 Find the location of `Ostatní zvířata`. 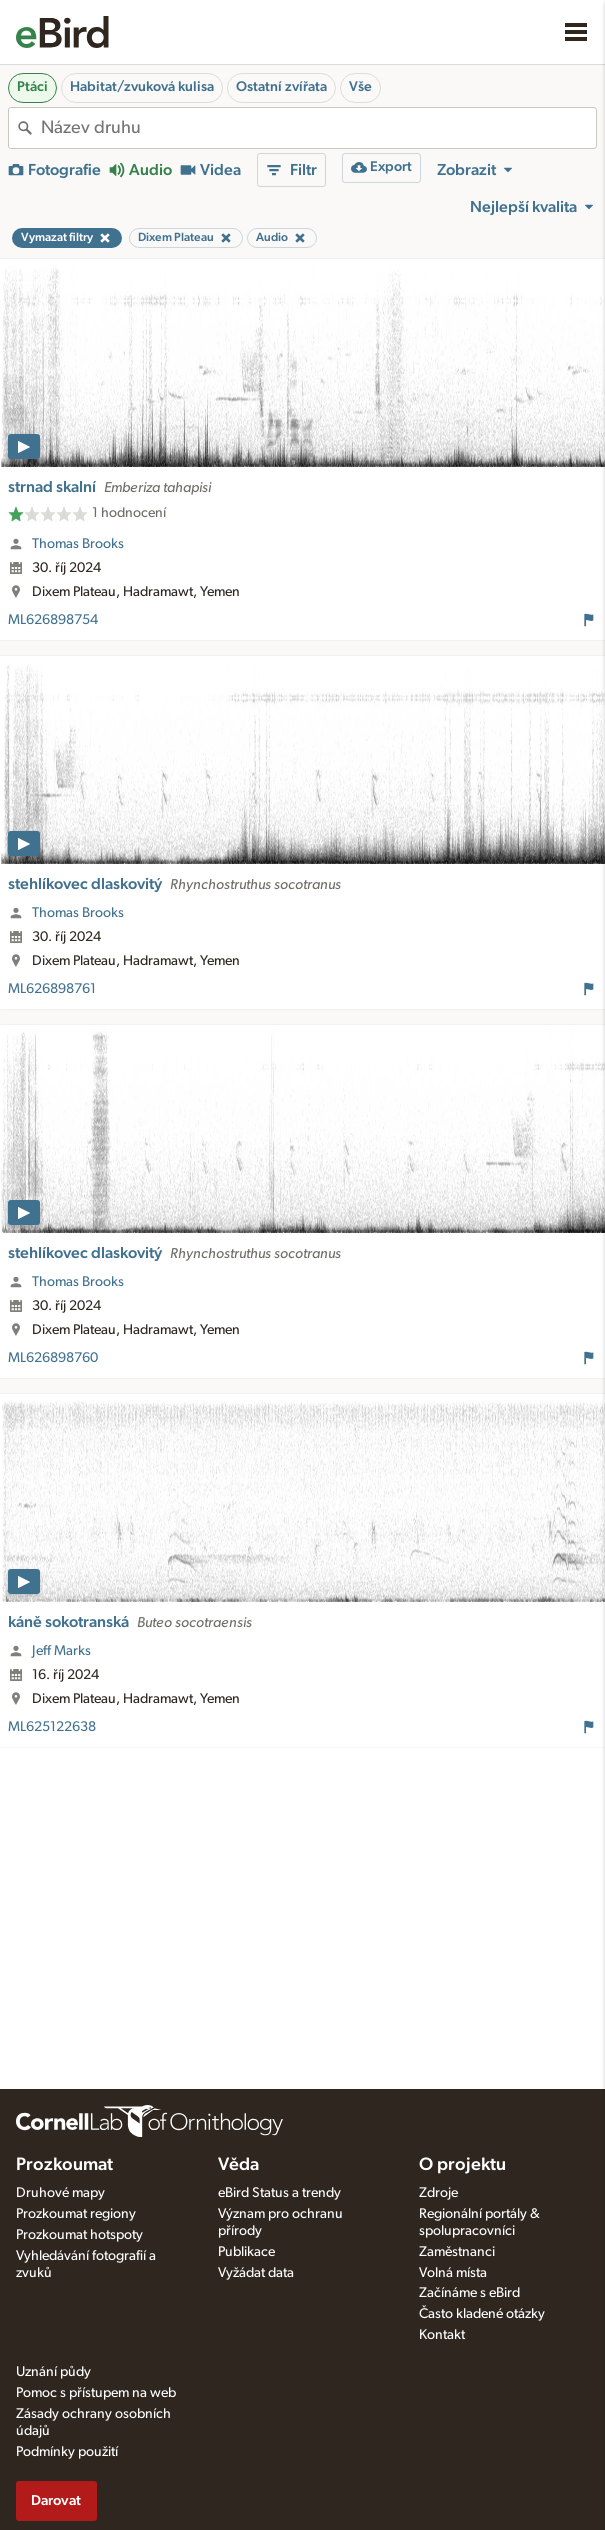

Ostatní zvířata is located at coordinates (281, 87).